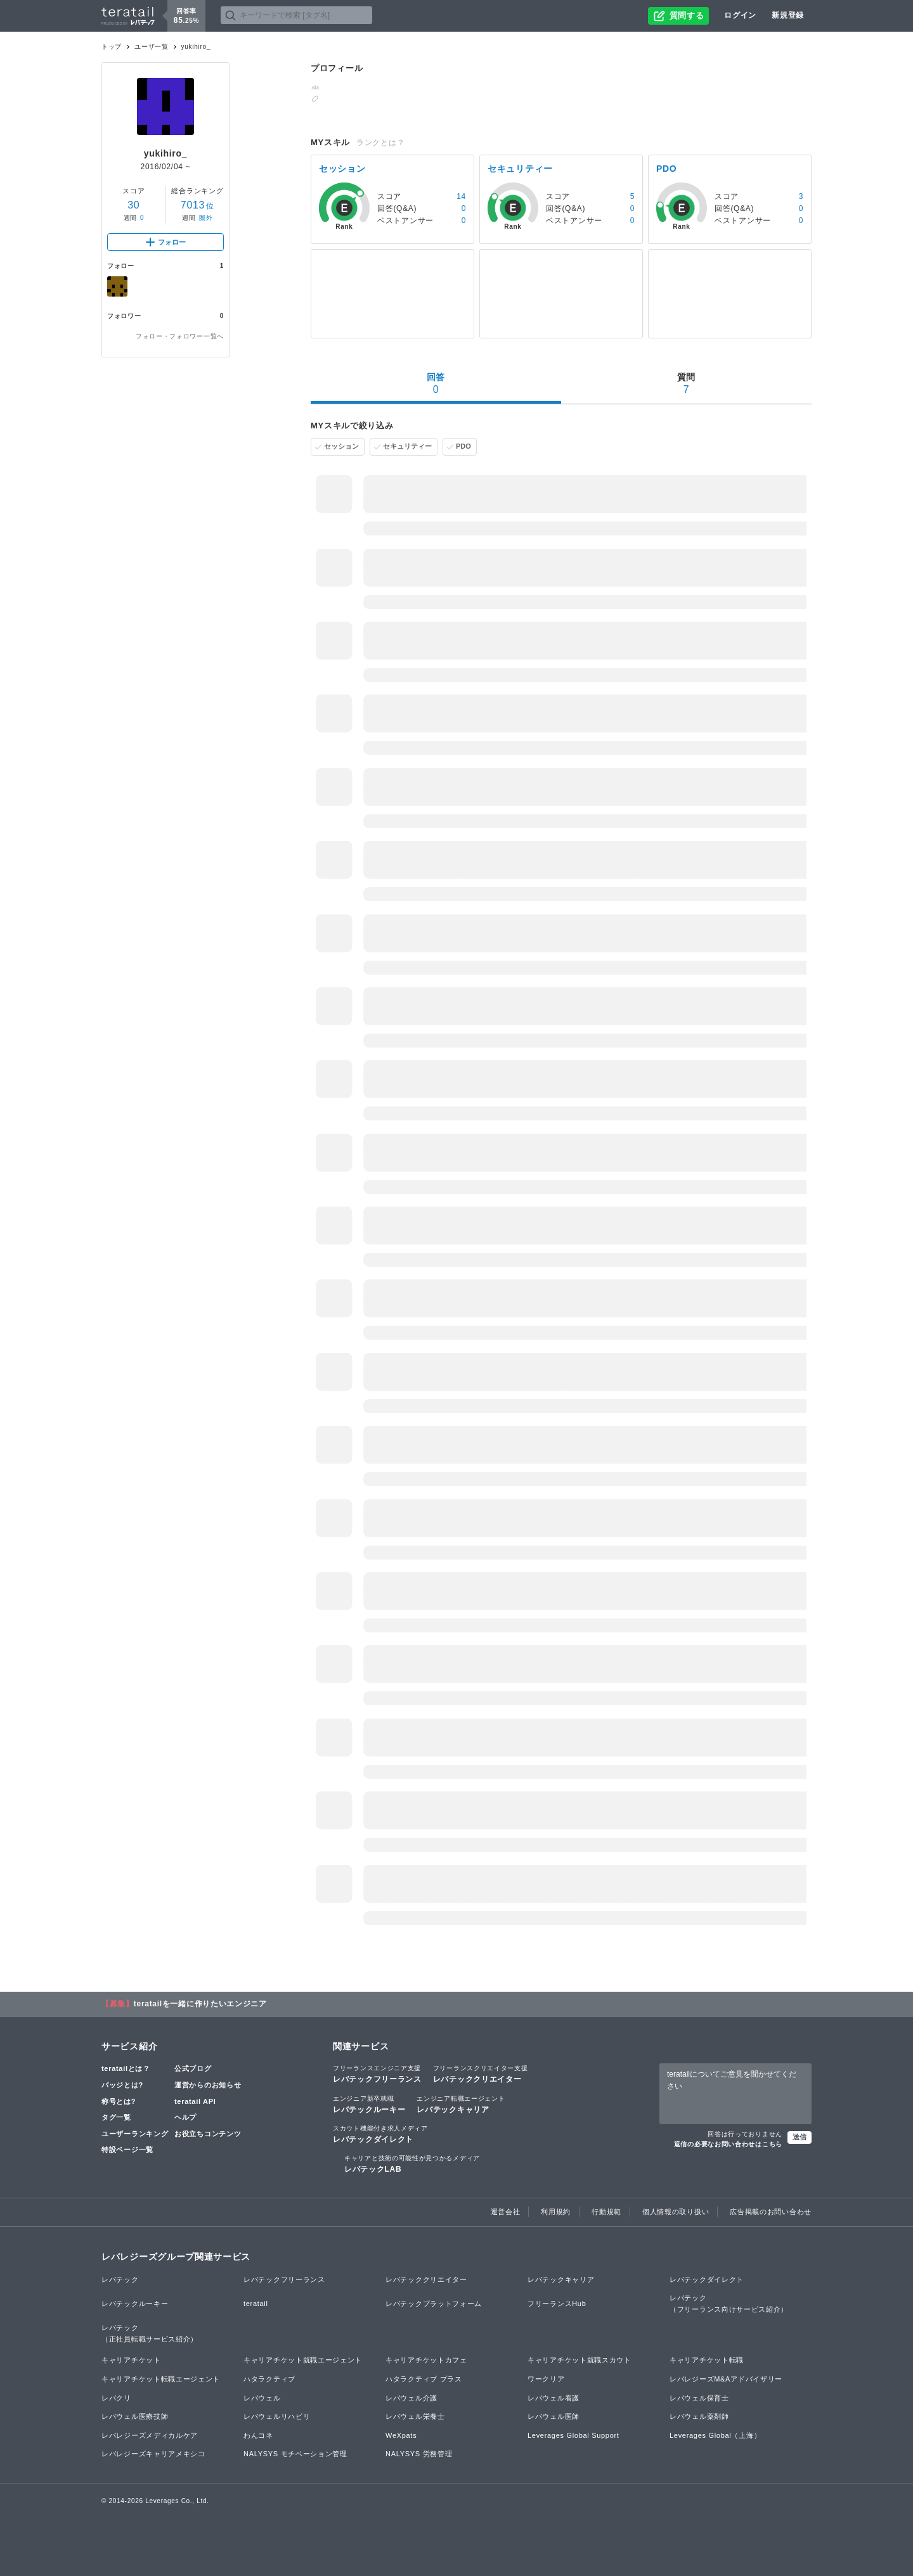  I want to click on バッジとは?, so click(122, 2085).